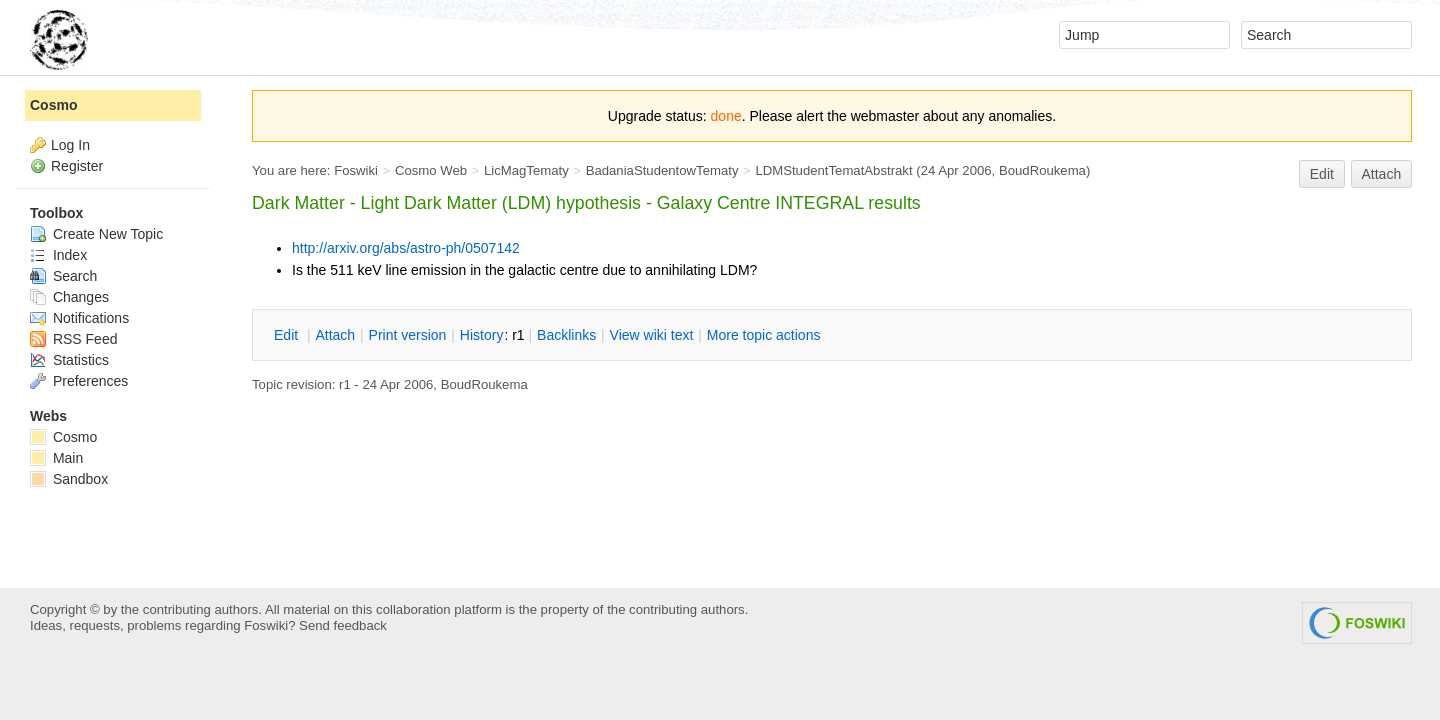 The width and height of the screenshot is (1440, 720). Describe the element at coordinates (56, 458) in the screenshot. I see `Main` at that location.